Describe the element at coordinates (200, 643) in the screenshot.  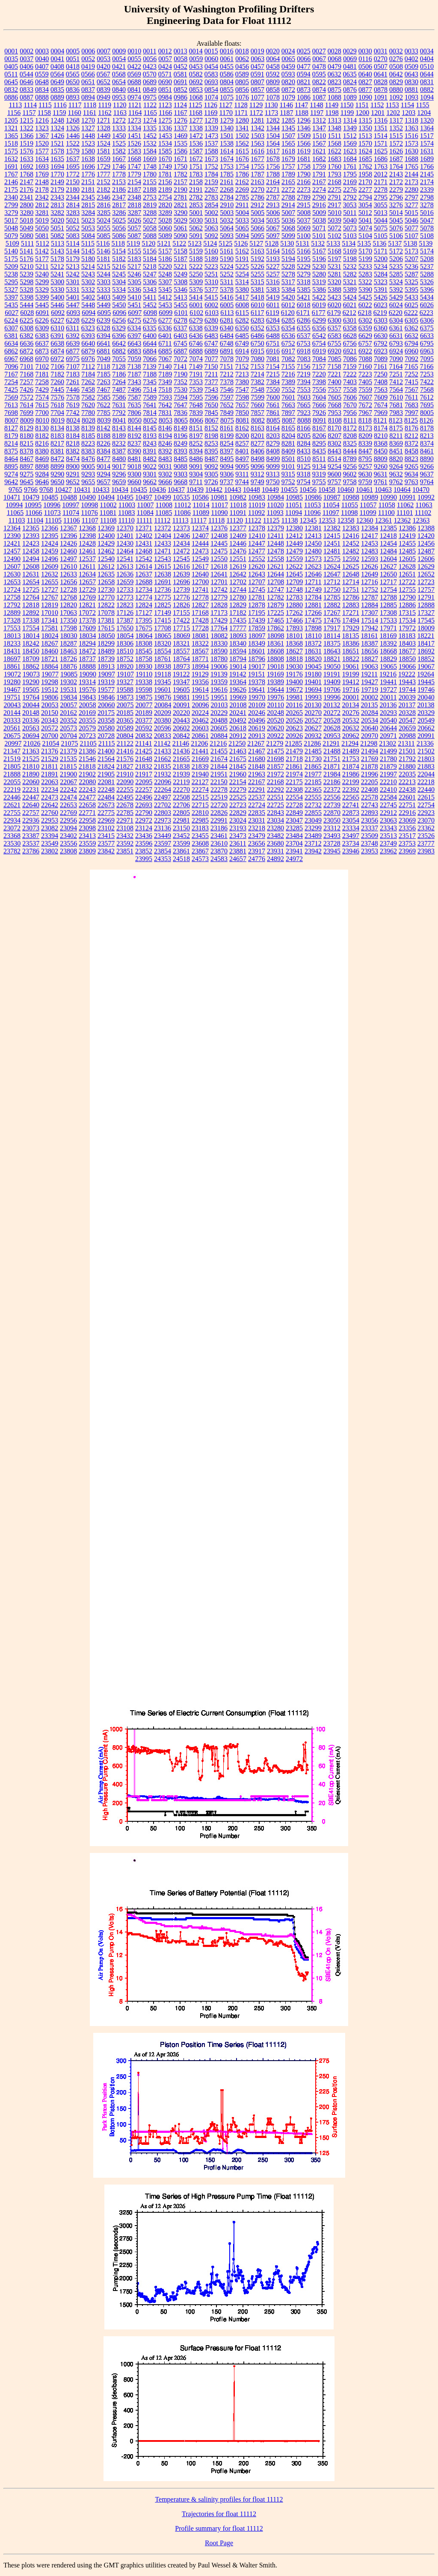
I see `18322` at that location.